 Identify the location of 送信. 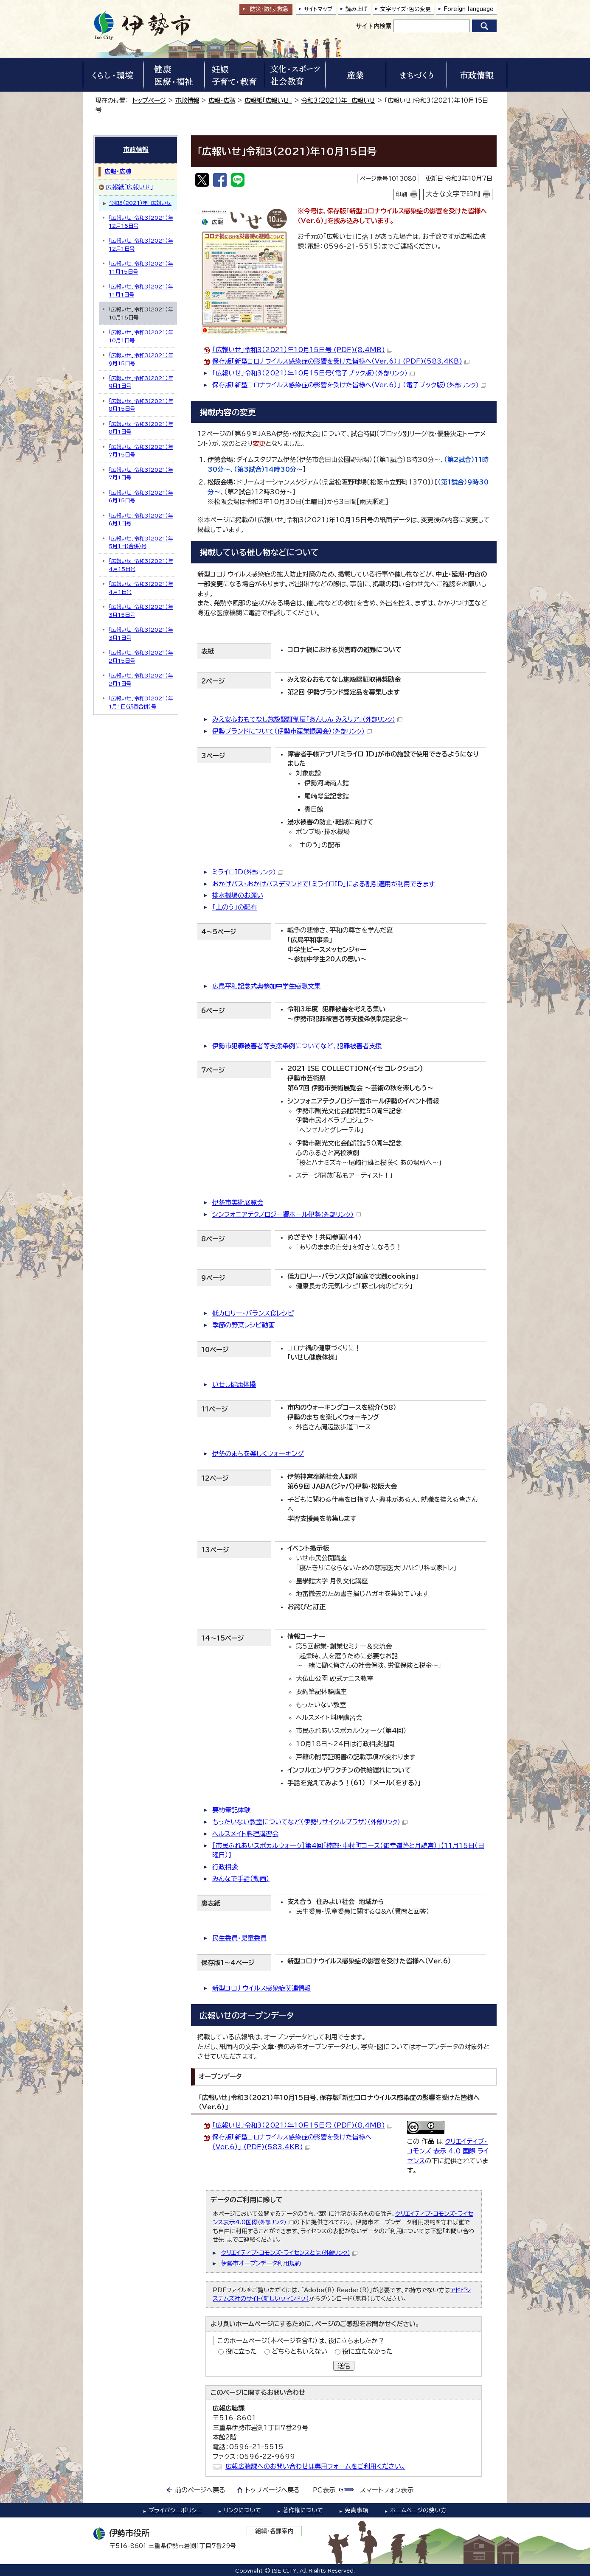
(343, 2366).